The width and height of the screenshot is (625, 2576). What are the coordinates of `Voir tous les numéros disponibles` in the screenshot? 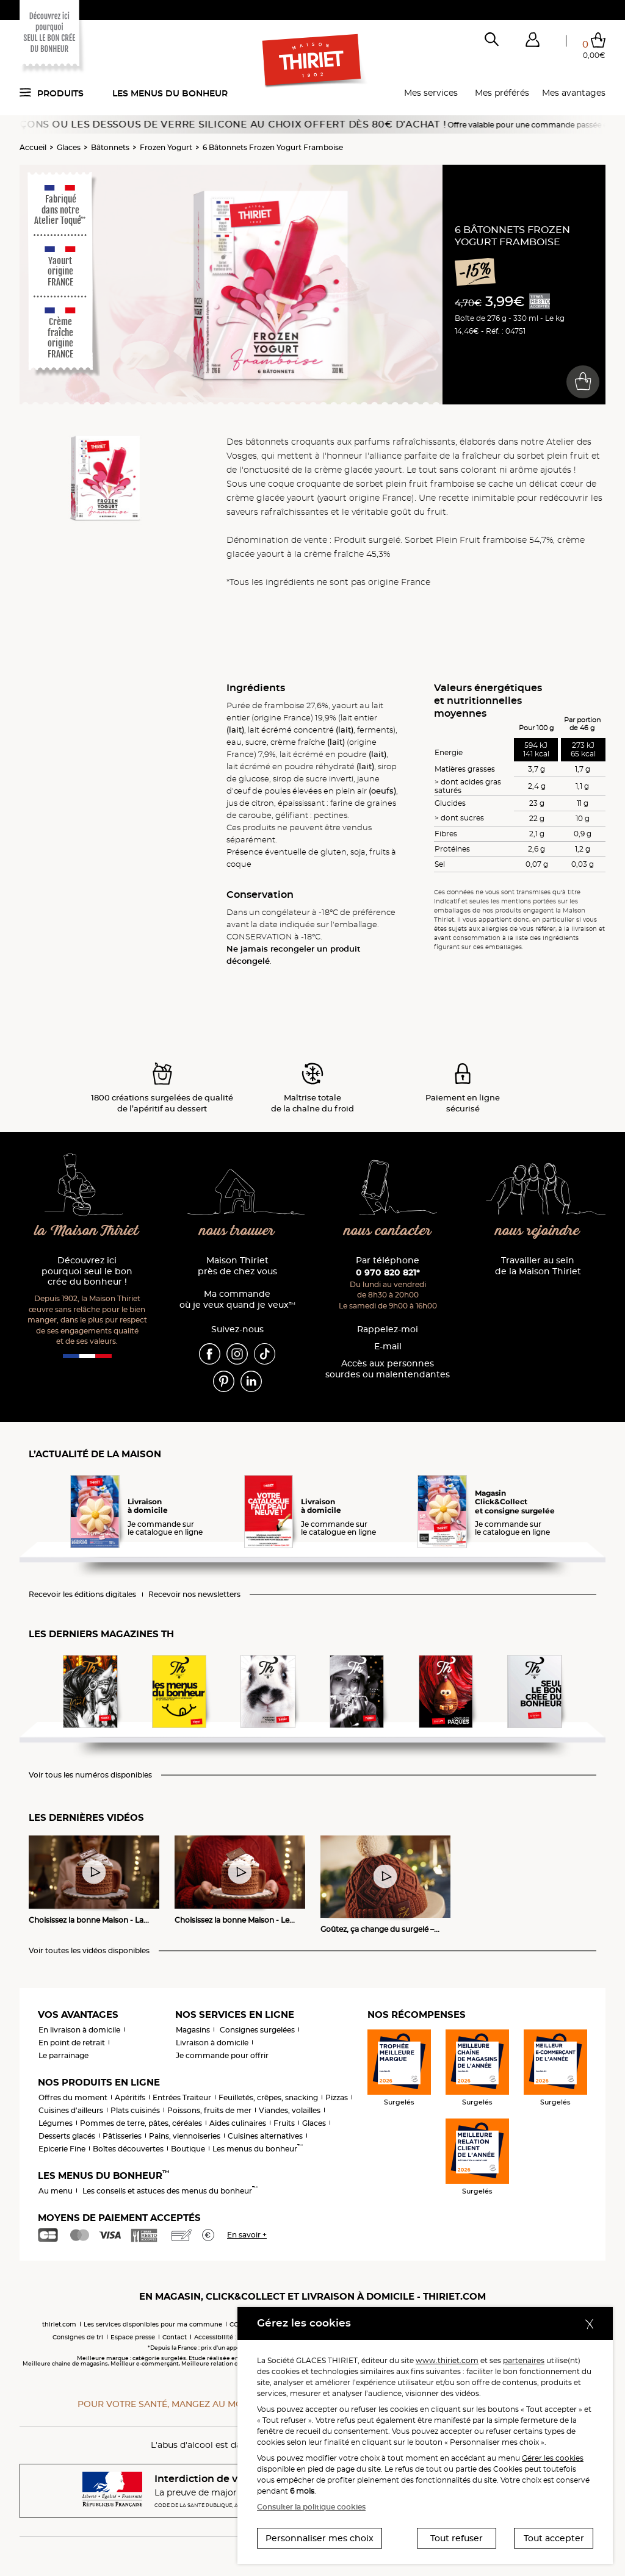 It's located at (90, 1775).